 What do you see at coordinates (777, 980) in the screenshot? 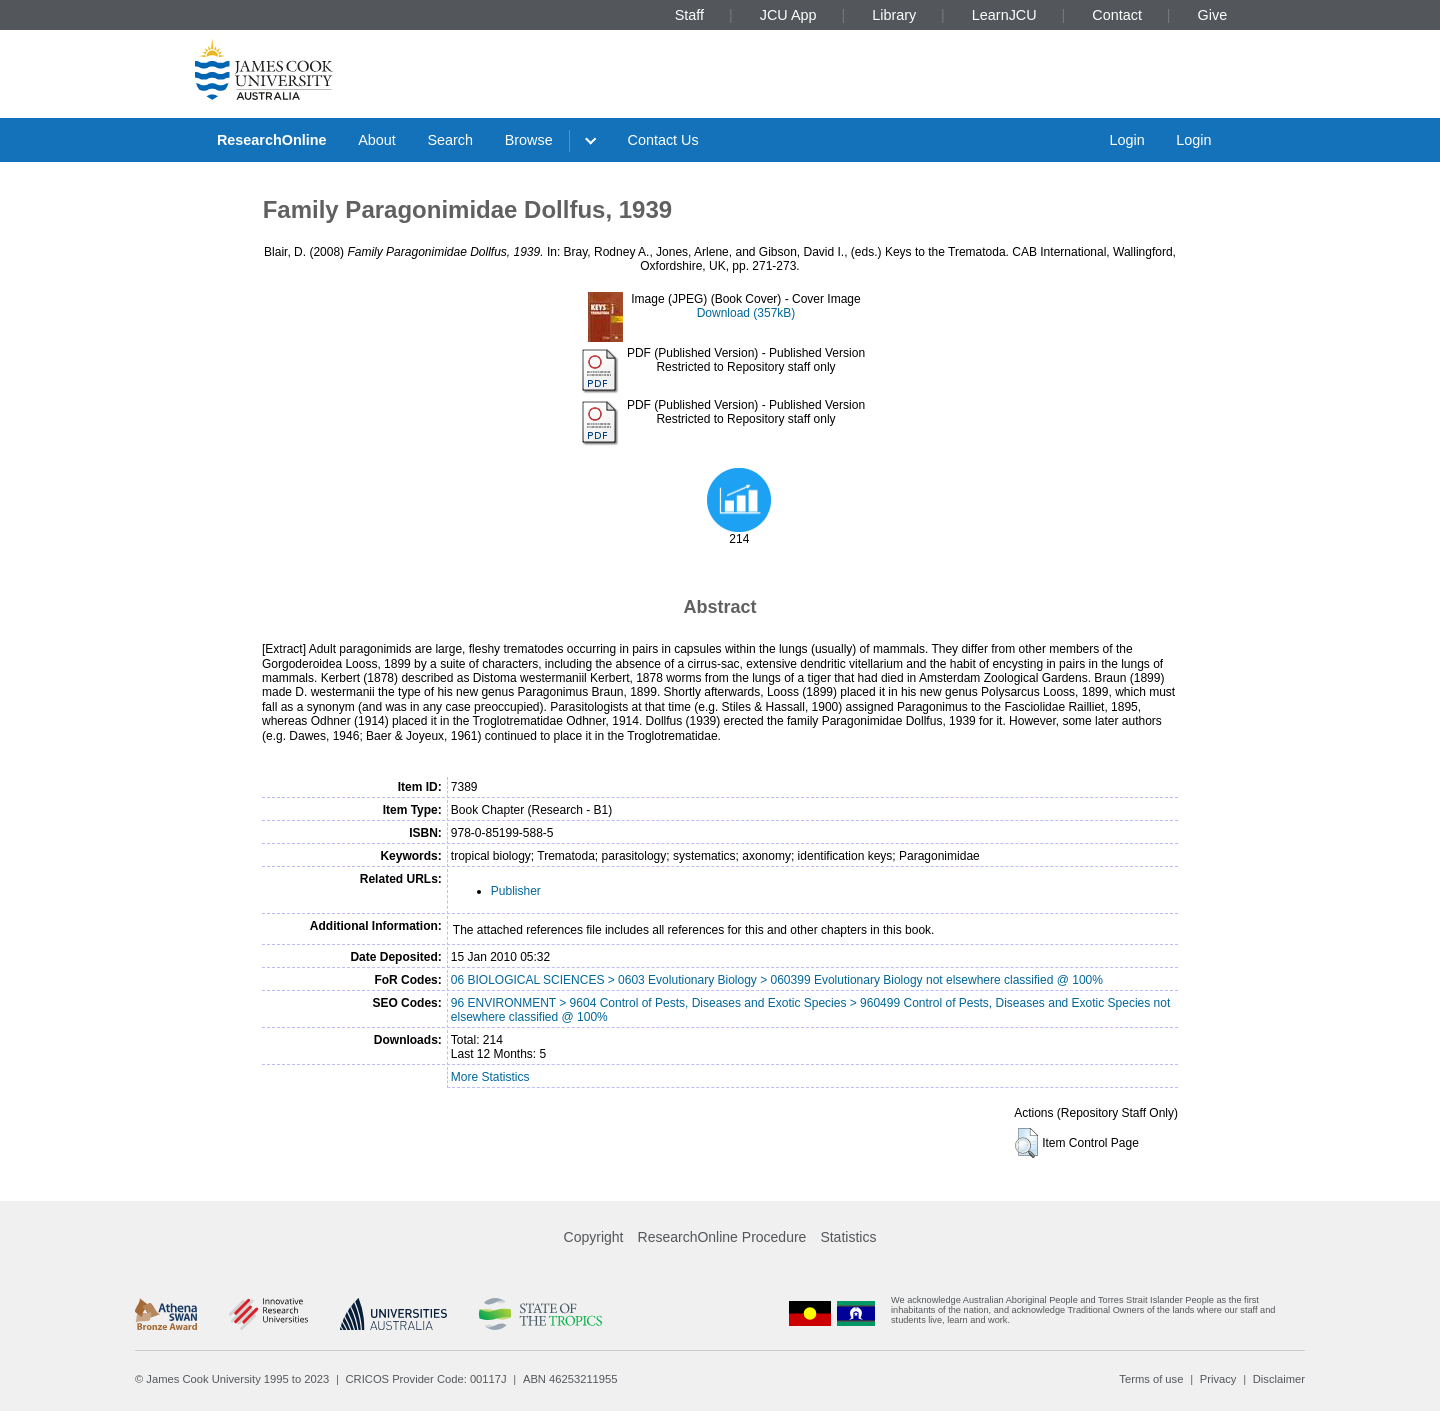
I see `06 BIOLOGICAL SCIENCES > 0603 Evolutionary Biology > 060399 Evolutionary Biology not elsewhere classified @ 100%` at bounding box center [777, 980].